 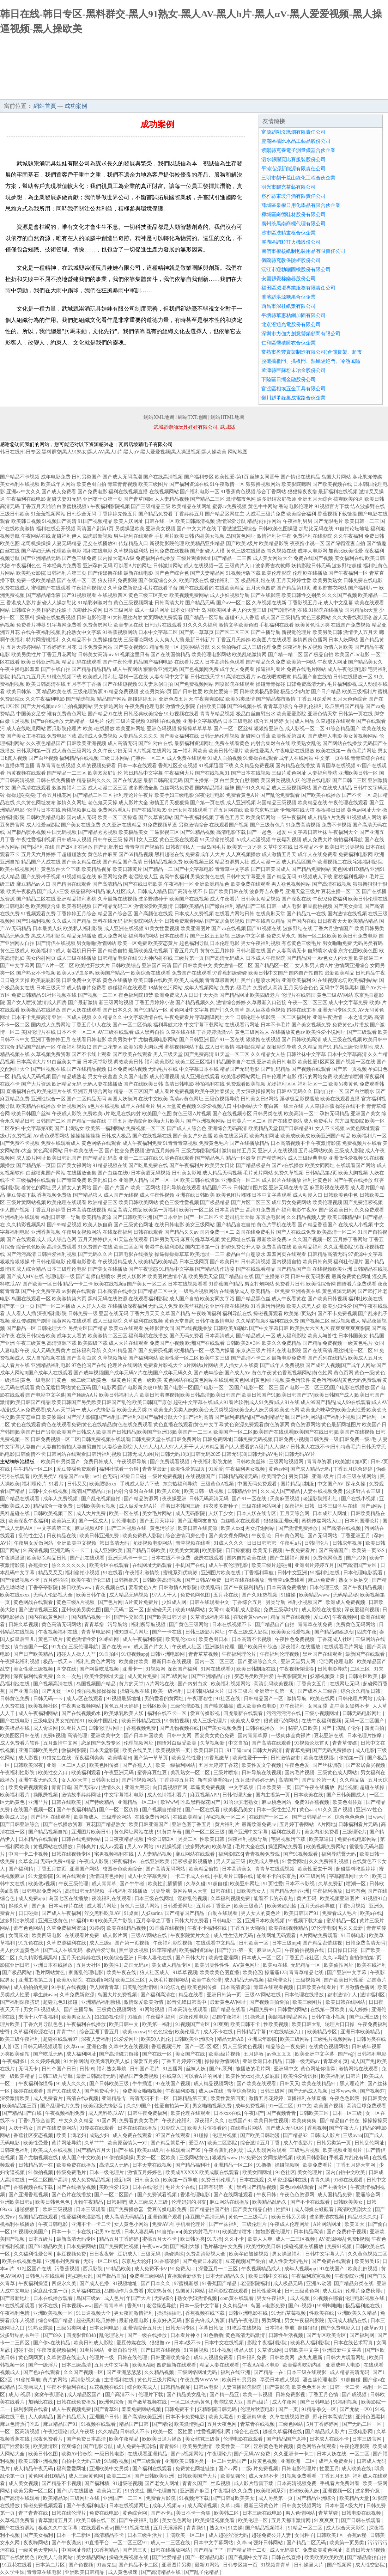 I want to click on 日韩免费在线电影, so click(x=363, y=580).